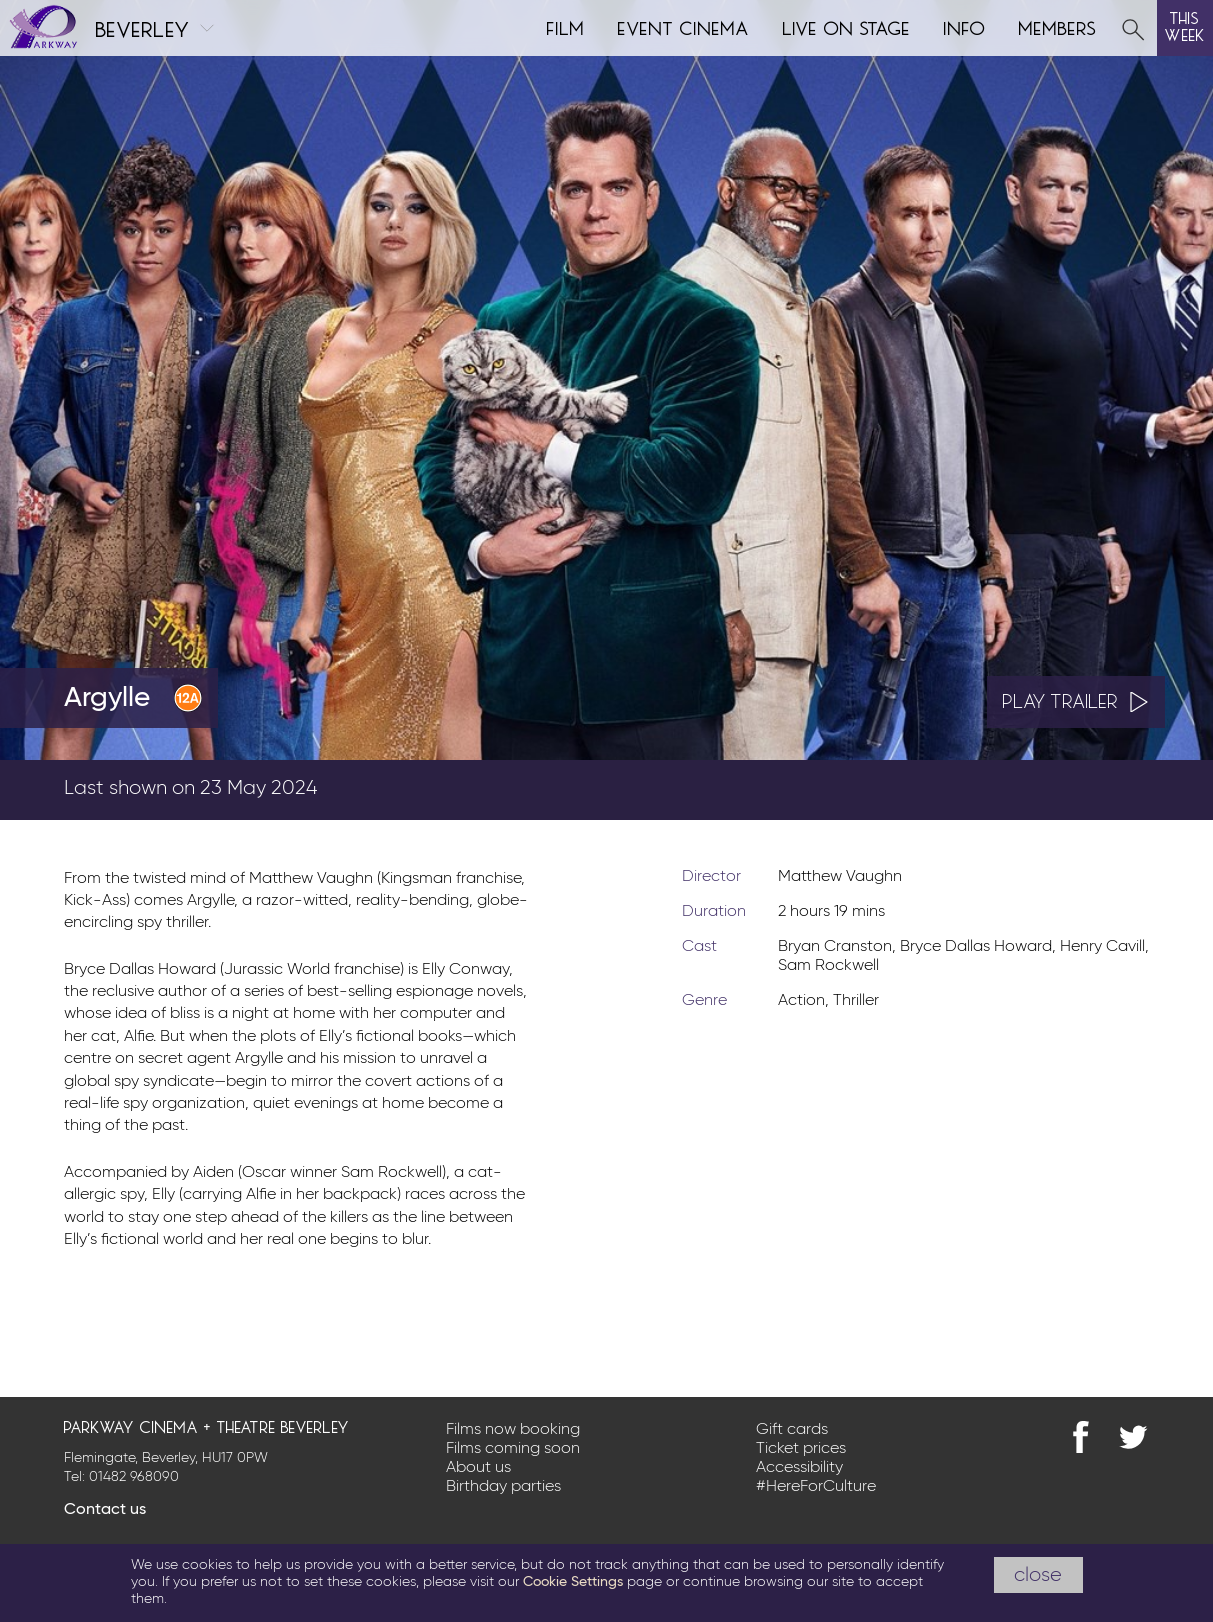  Describe the element at coordinates (513, 1449) in the screenshot. I see `Films coming soon` at that location.